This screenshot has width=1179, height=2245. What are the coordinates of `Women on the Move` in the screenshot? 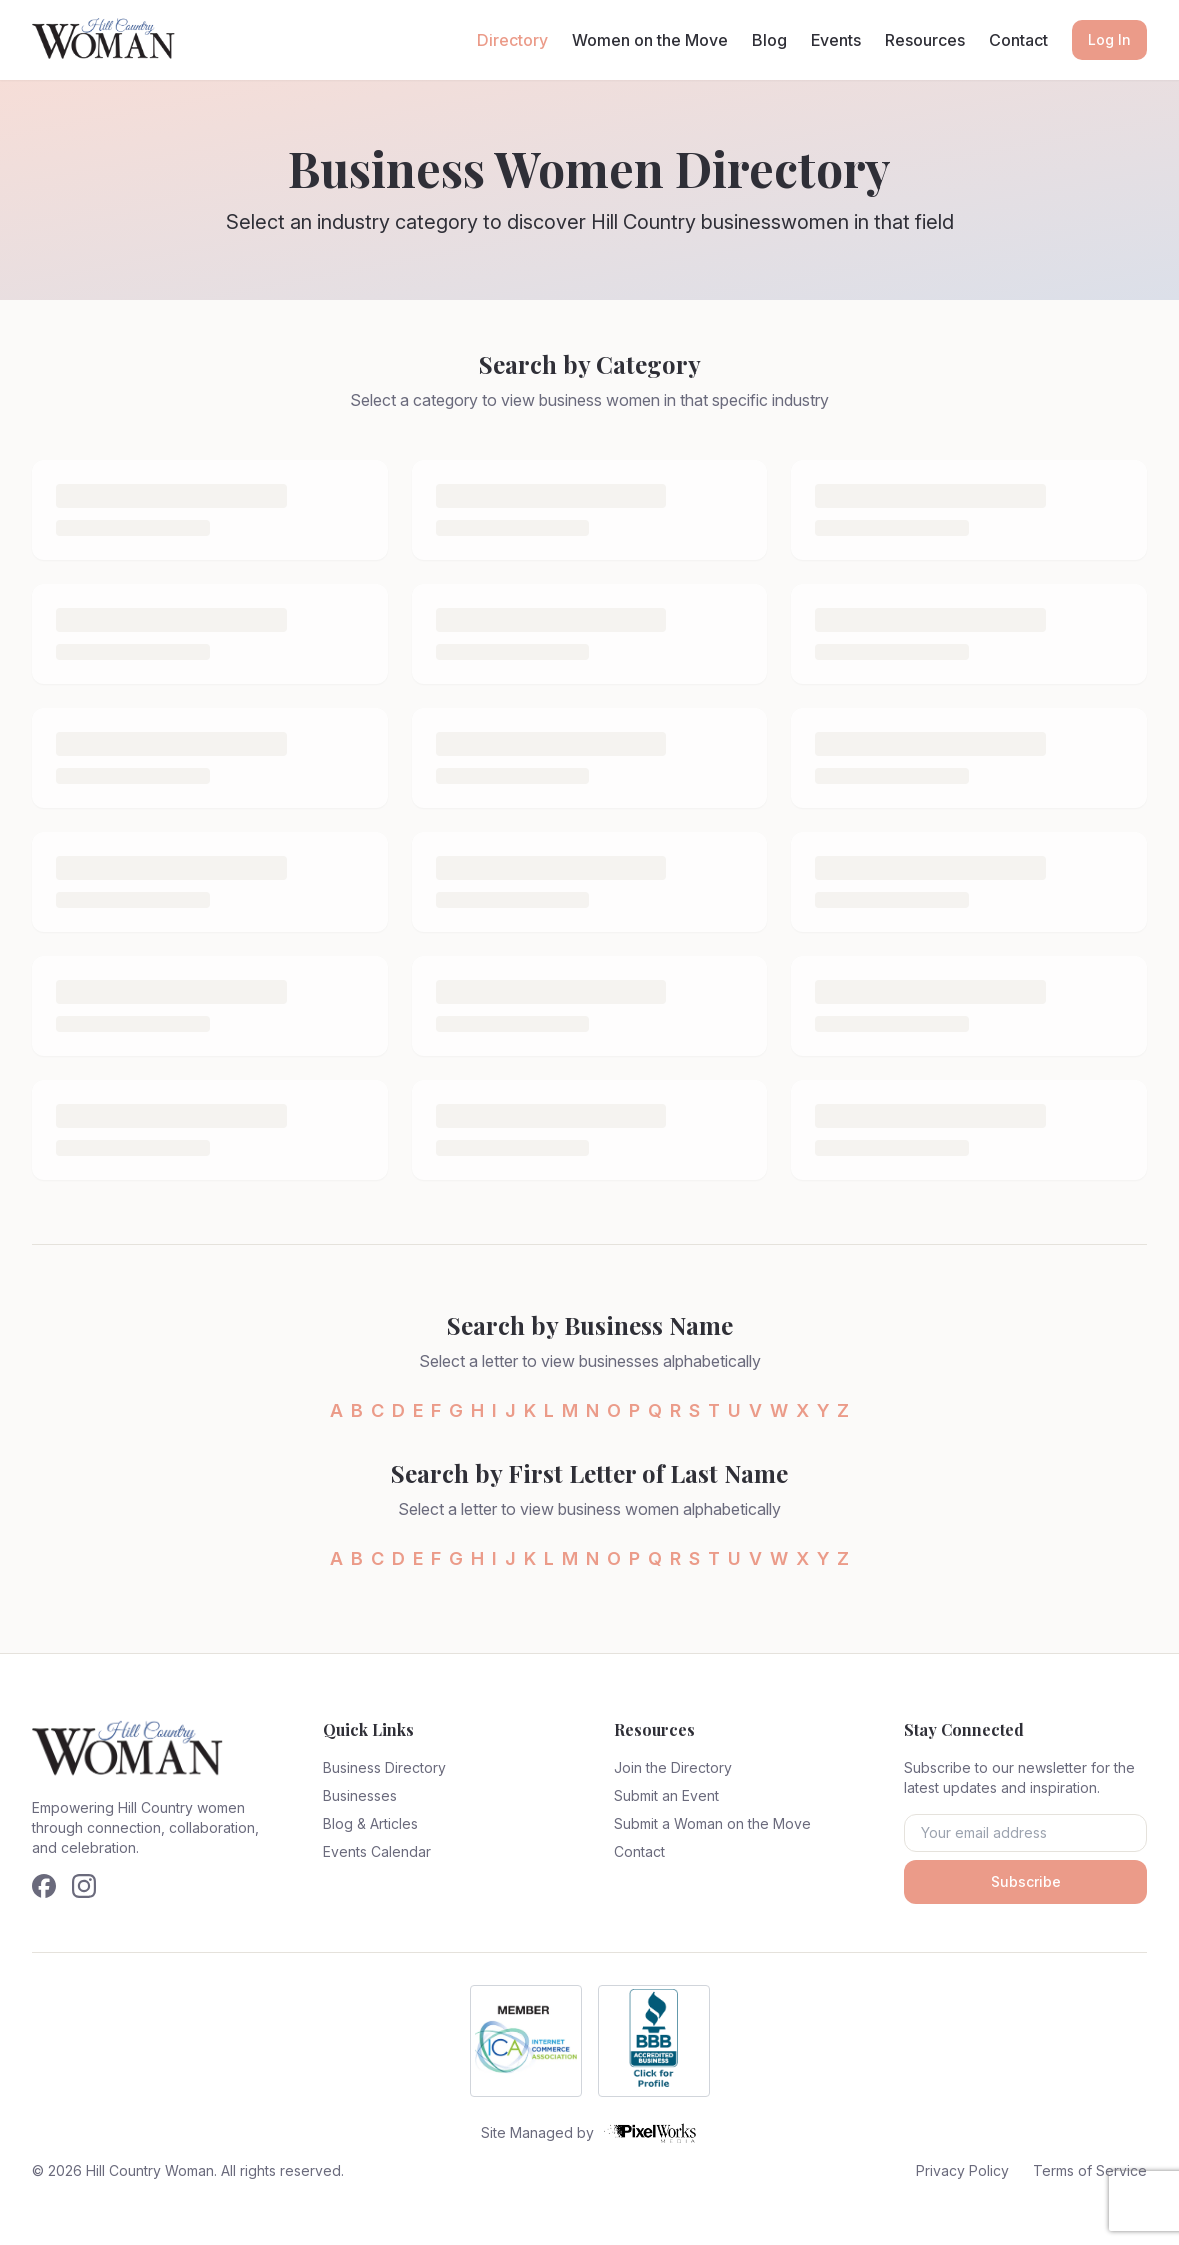 It's located at (650, 40).